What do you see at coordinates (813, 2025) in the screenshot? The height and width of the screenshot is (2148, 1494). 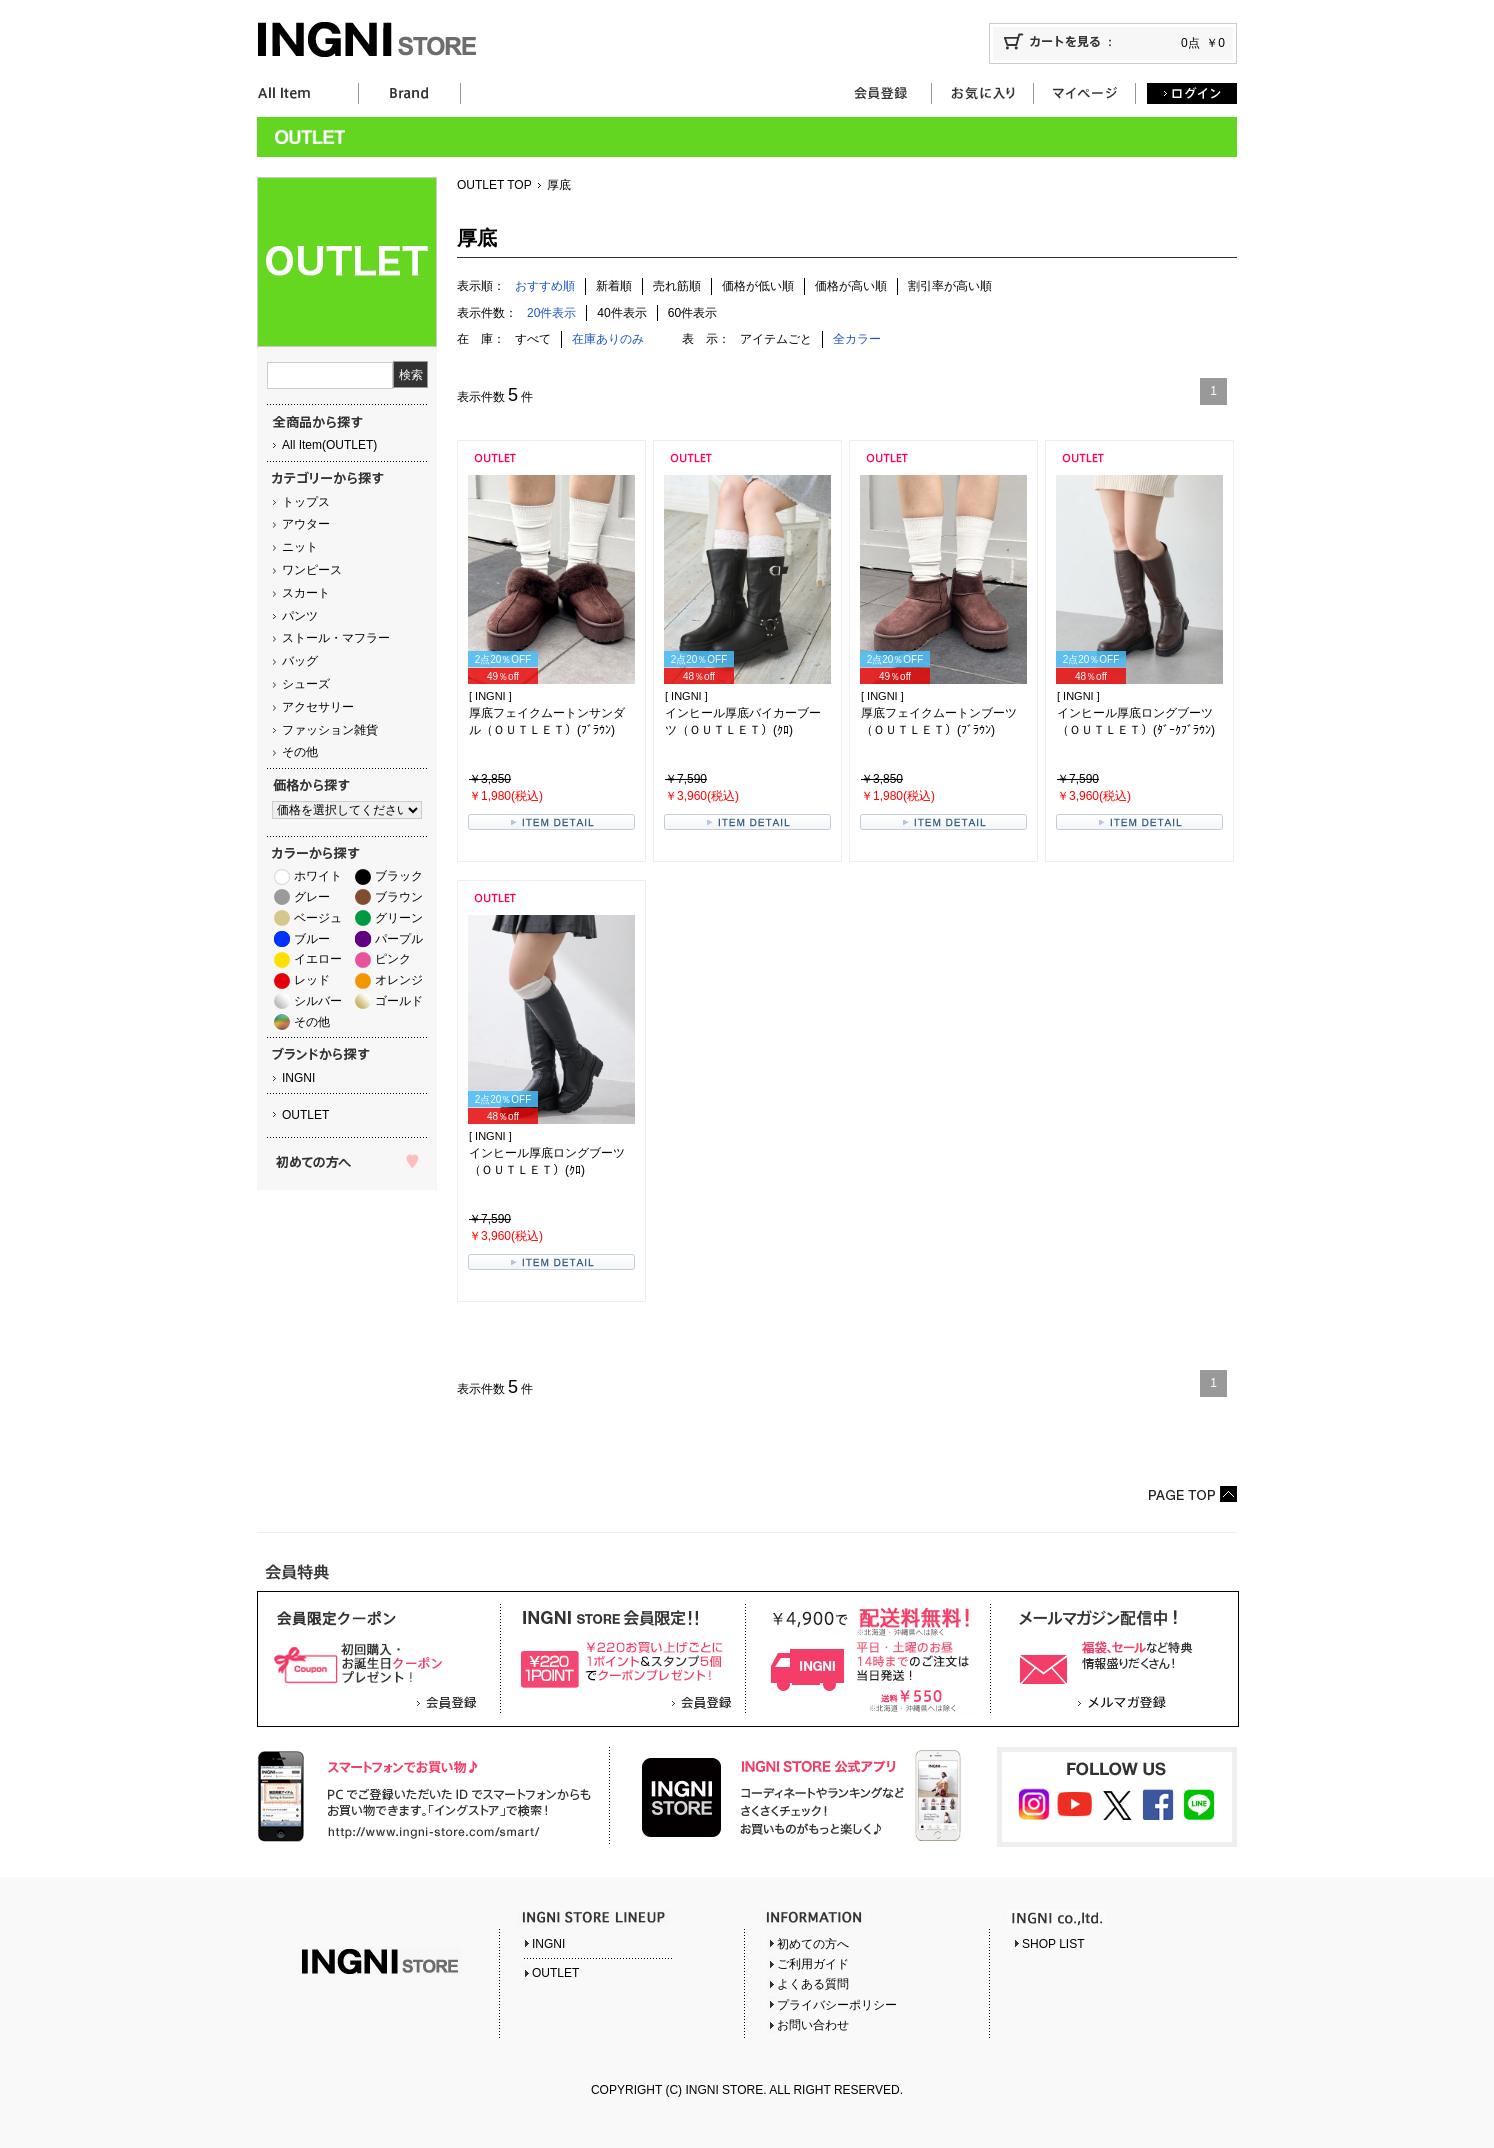 I see `お問い合わせ` at bounding box center [813, 2025].